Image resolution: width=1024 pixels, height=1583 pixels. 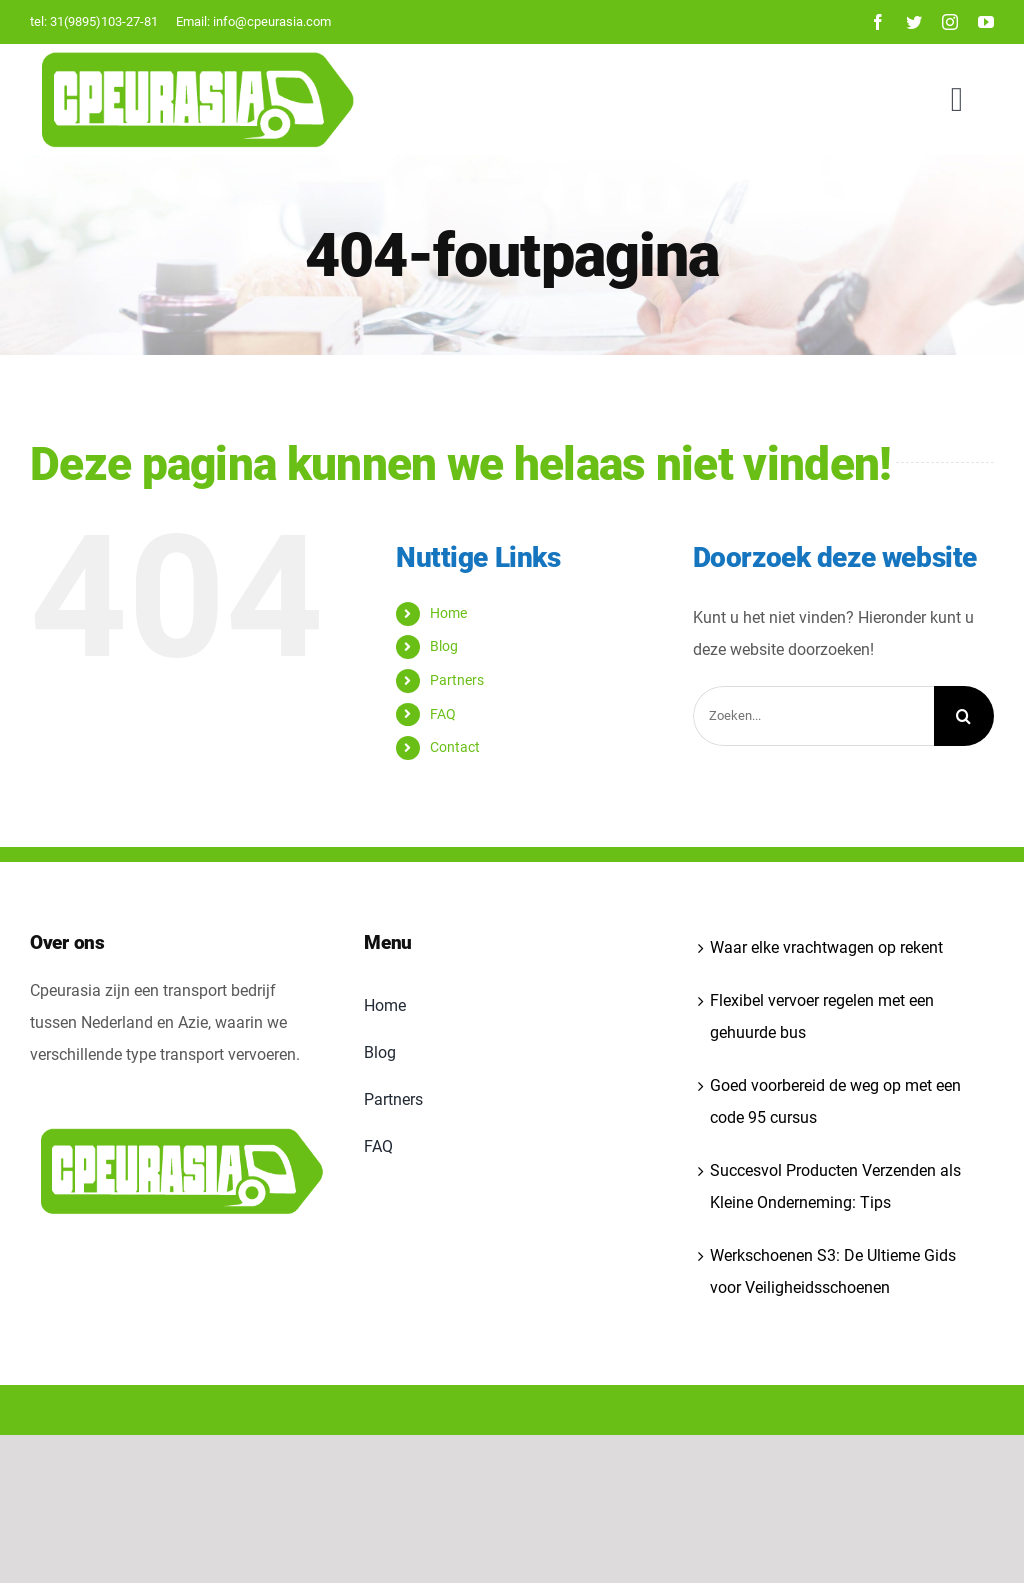 I want to click on Waar elke vrachtwagen op rekent, so click(x=826, y=947).